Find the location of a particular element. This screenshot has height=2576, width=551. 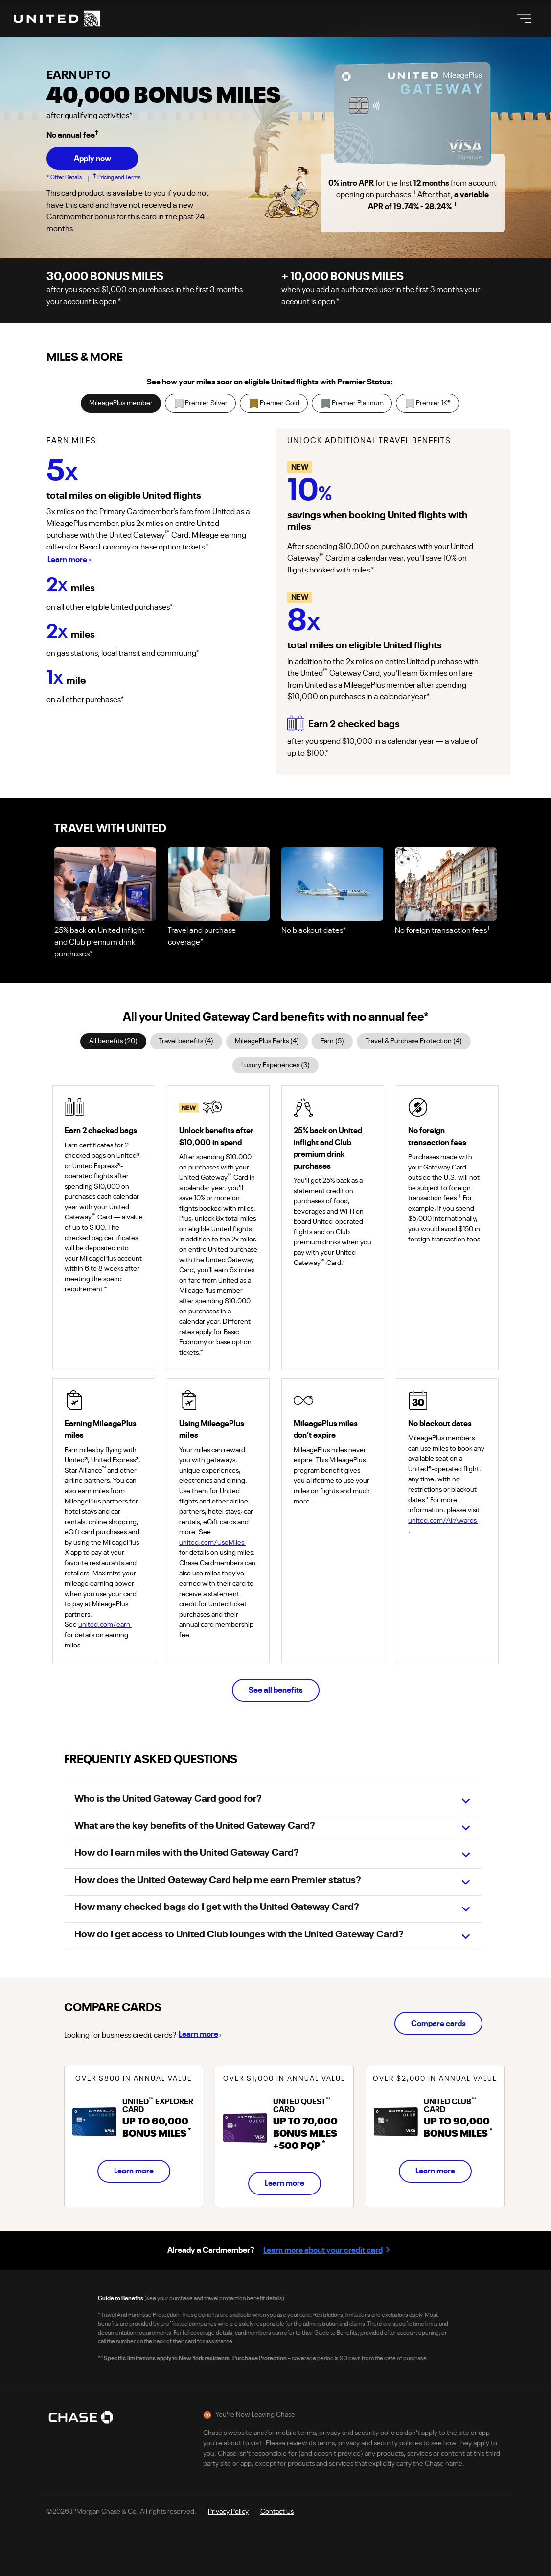

Compare cards is located at coordinates (438, 2023).